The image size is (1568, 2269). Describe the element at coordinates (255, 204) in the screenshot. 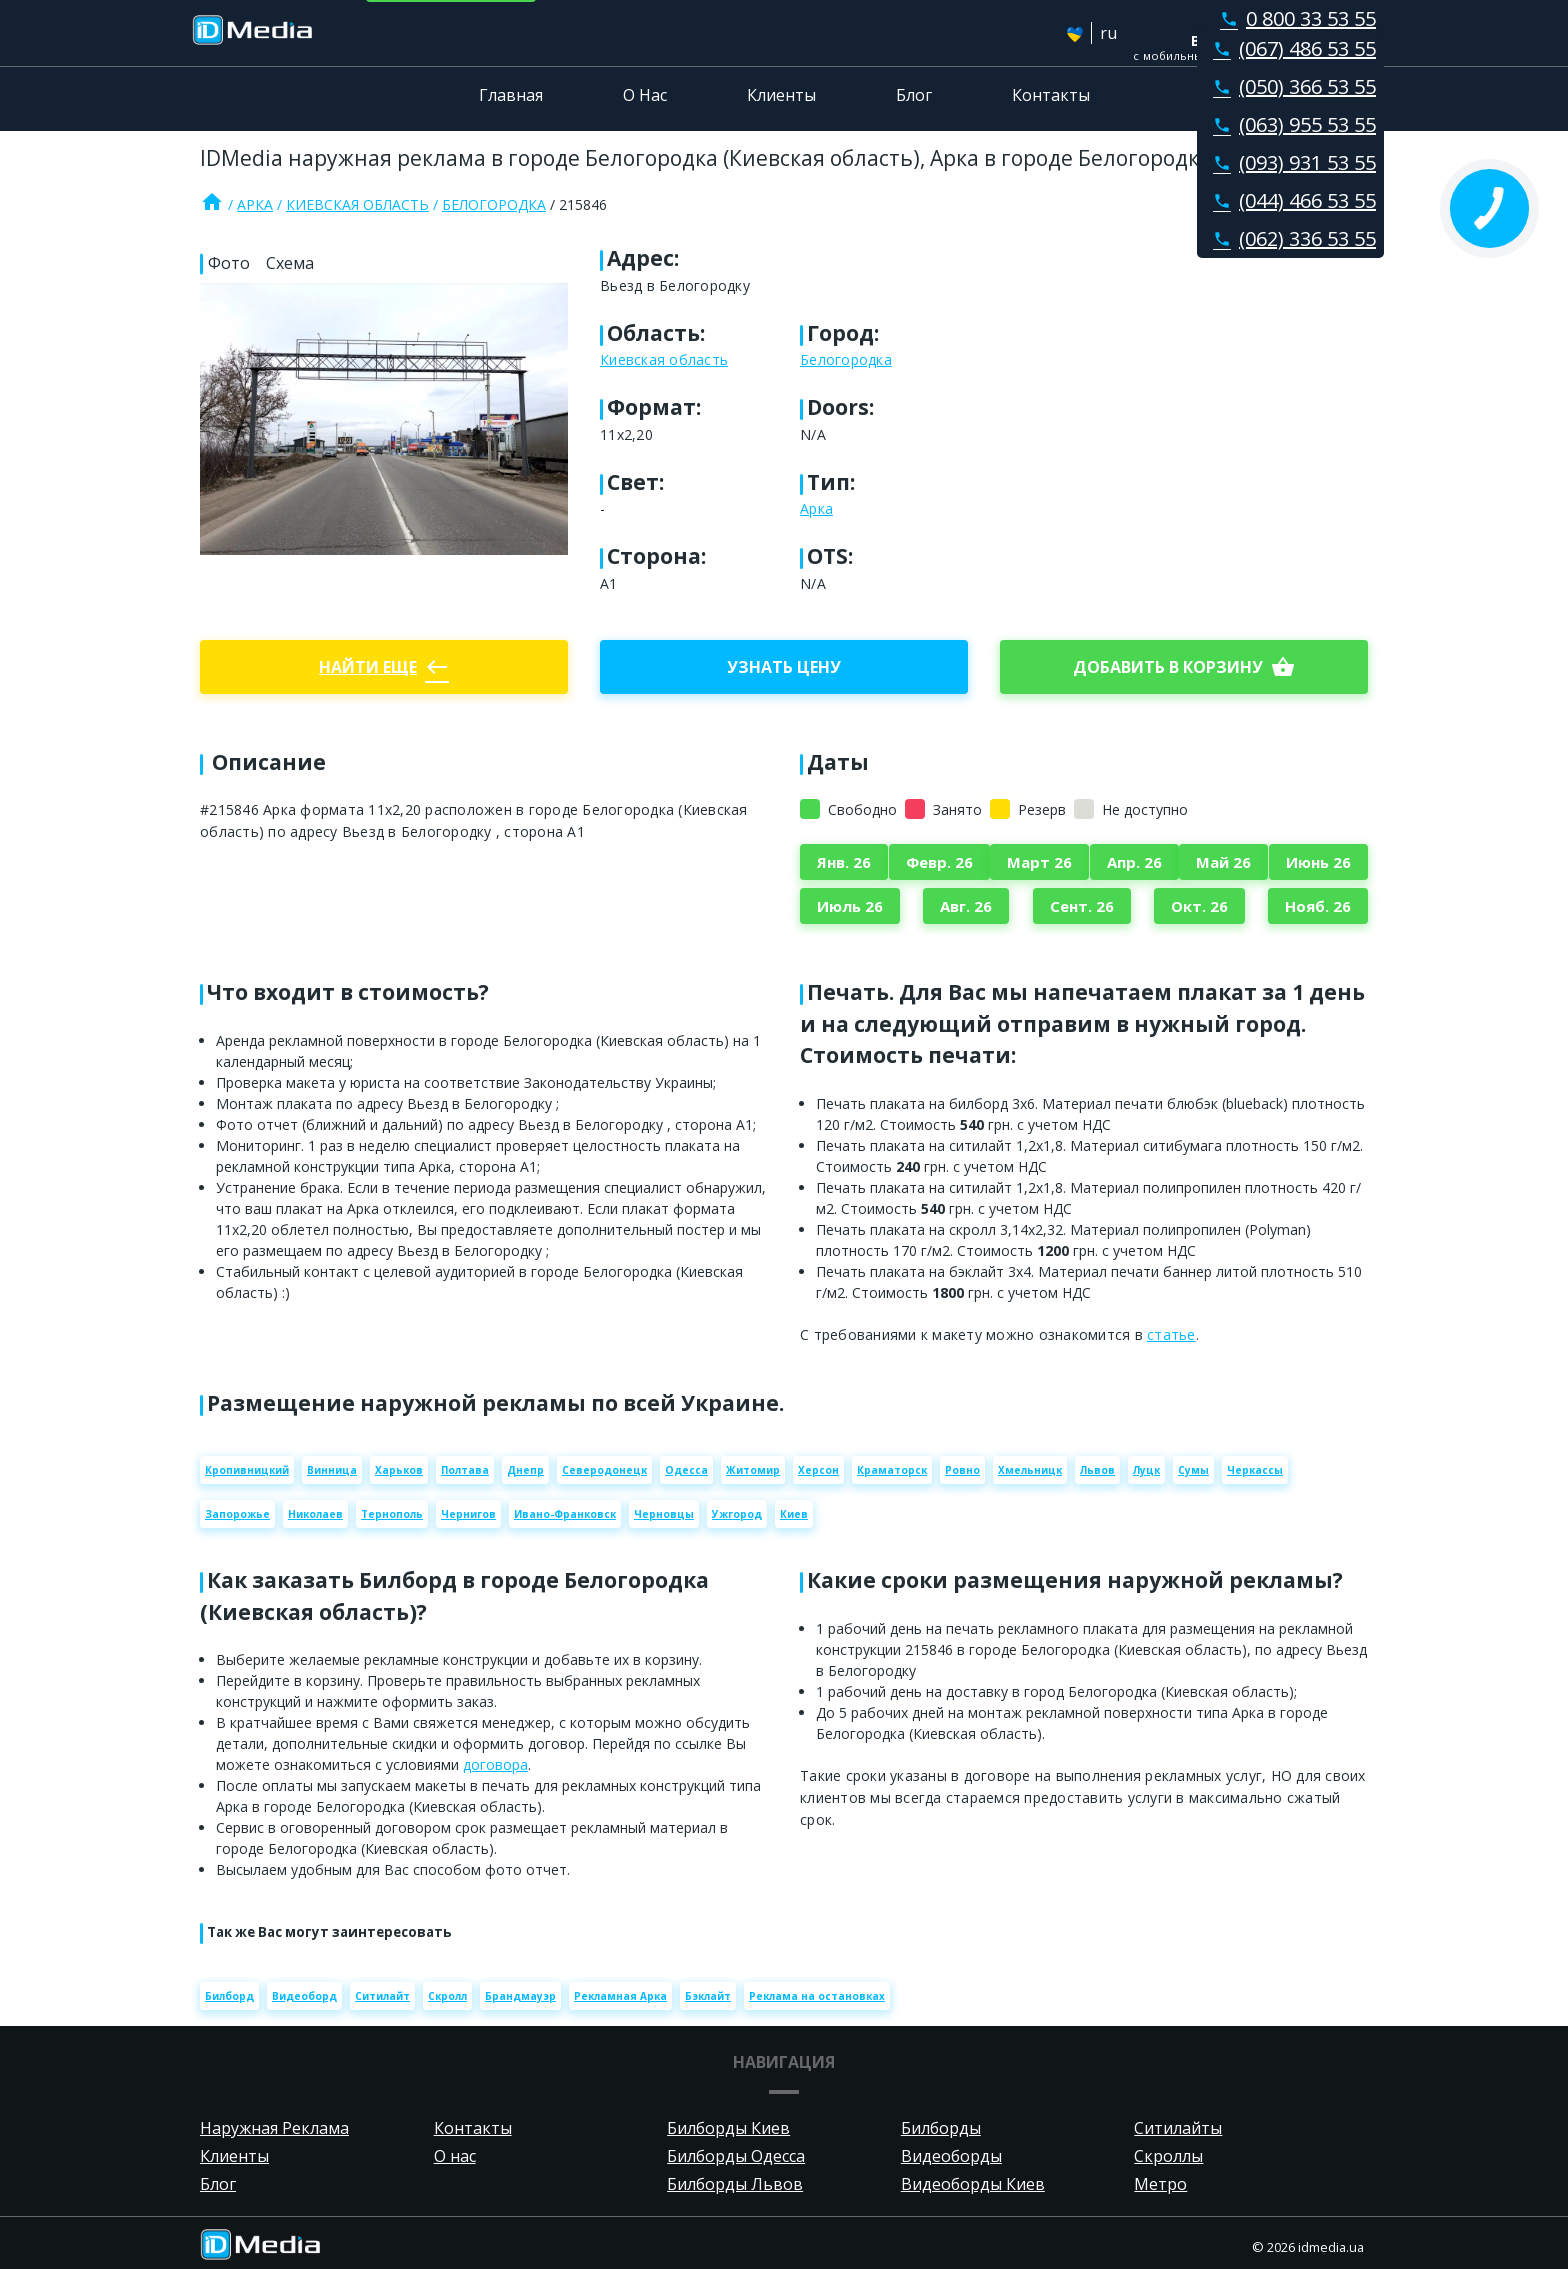

I see `Арка` at that location.